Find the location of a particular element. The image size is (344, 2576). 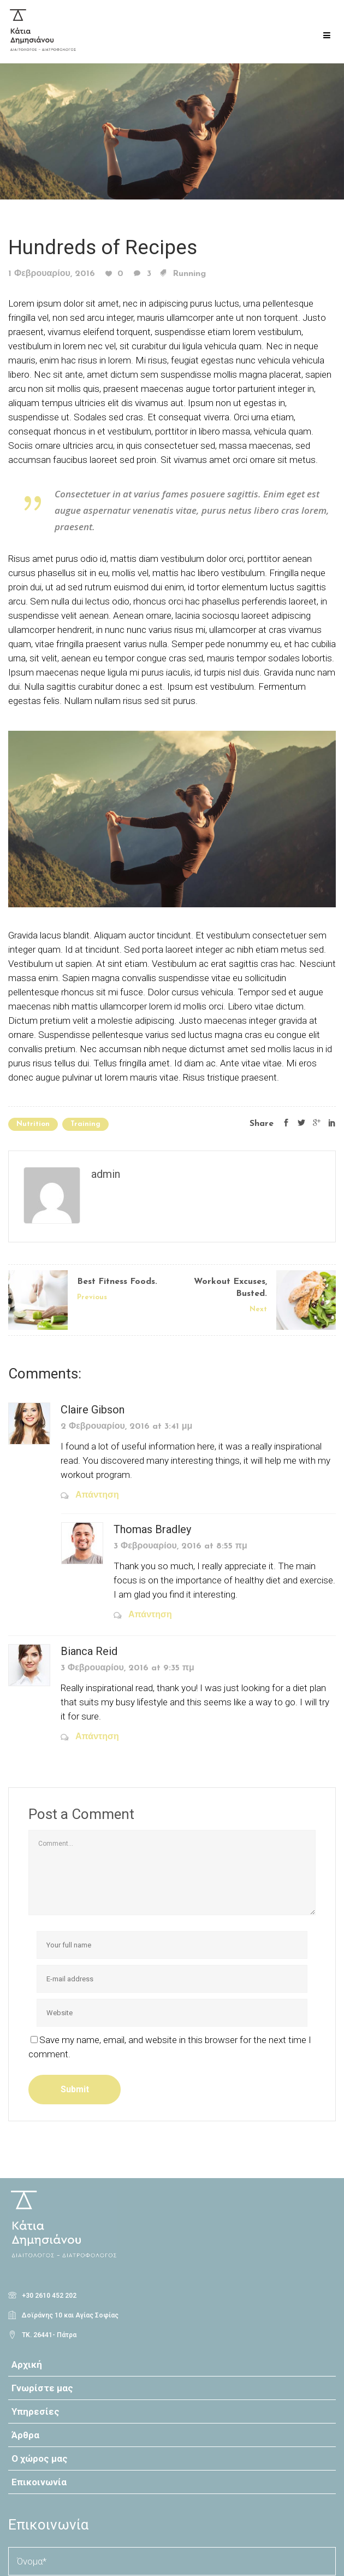

Απάντηση [Απάντηση στο Bianca Reid] is located at coordinates (97, 1737).